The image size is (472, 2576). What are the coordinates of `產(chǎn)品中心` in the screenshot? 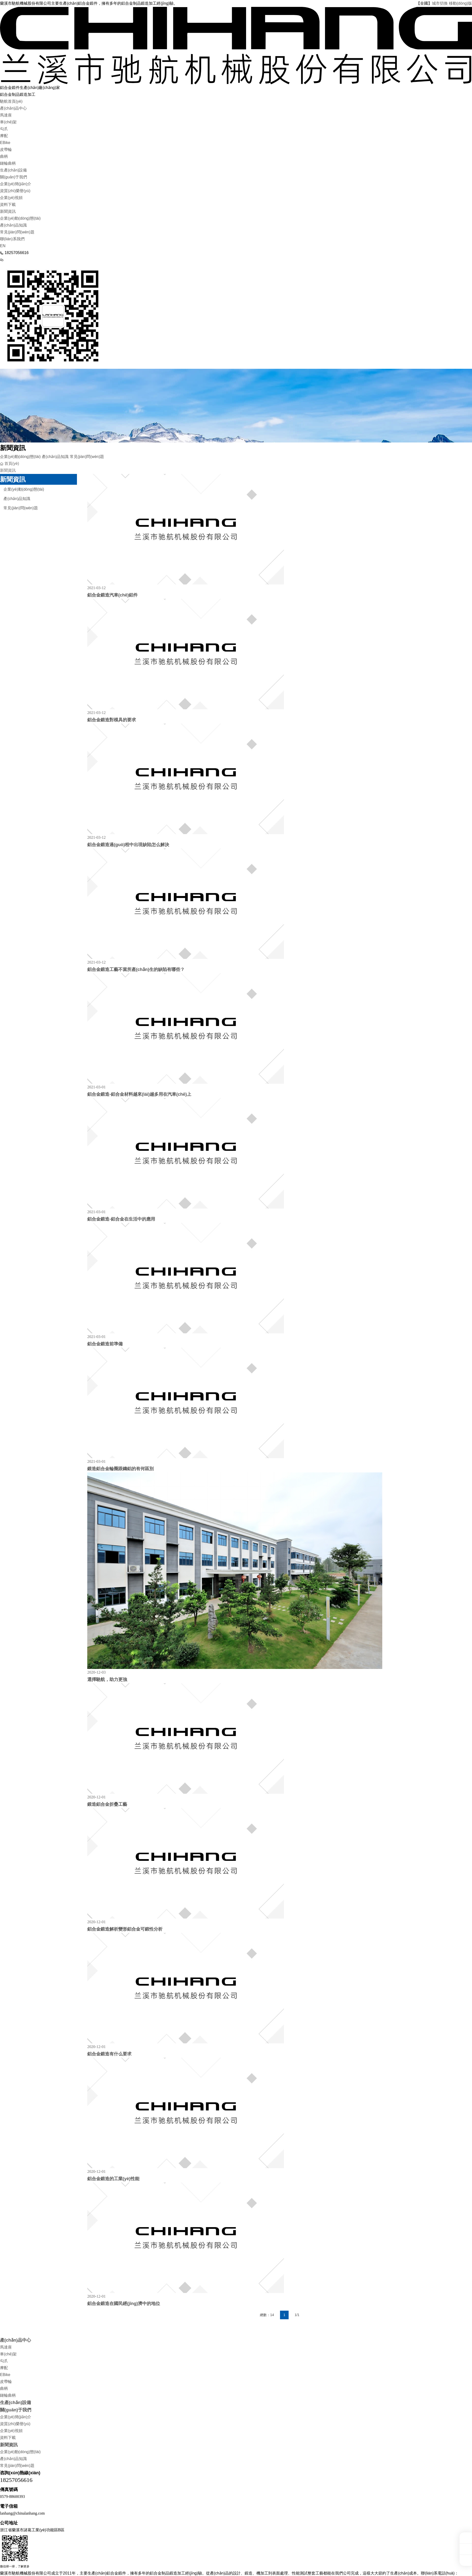 It's located at (15, 2340).